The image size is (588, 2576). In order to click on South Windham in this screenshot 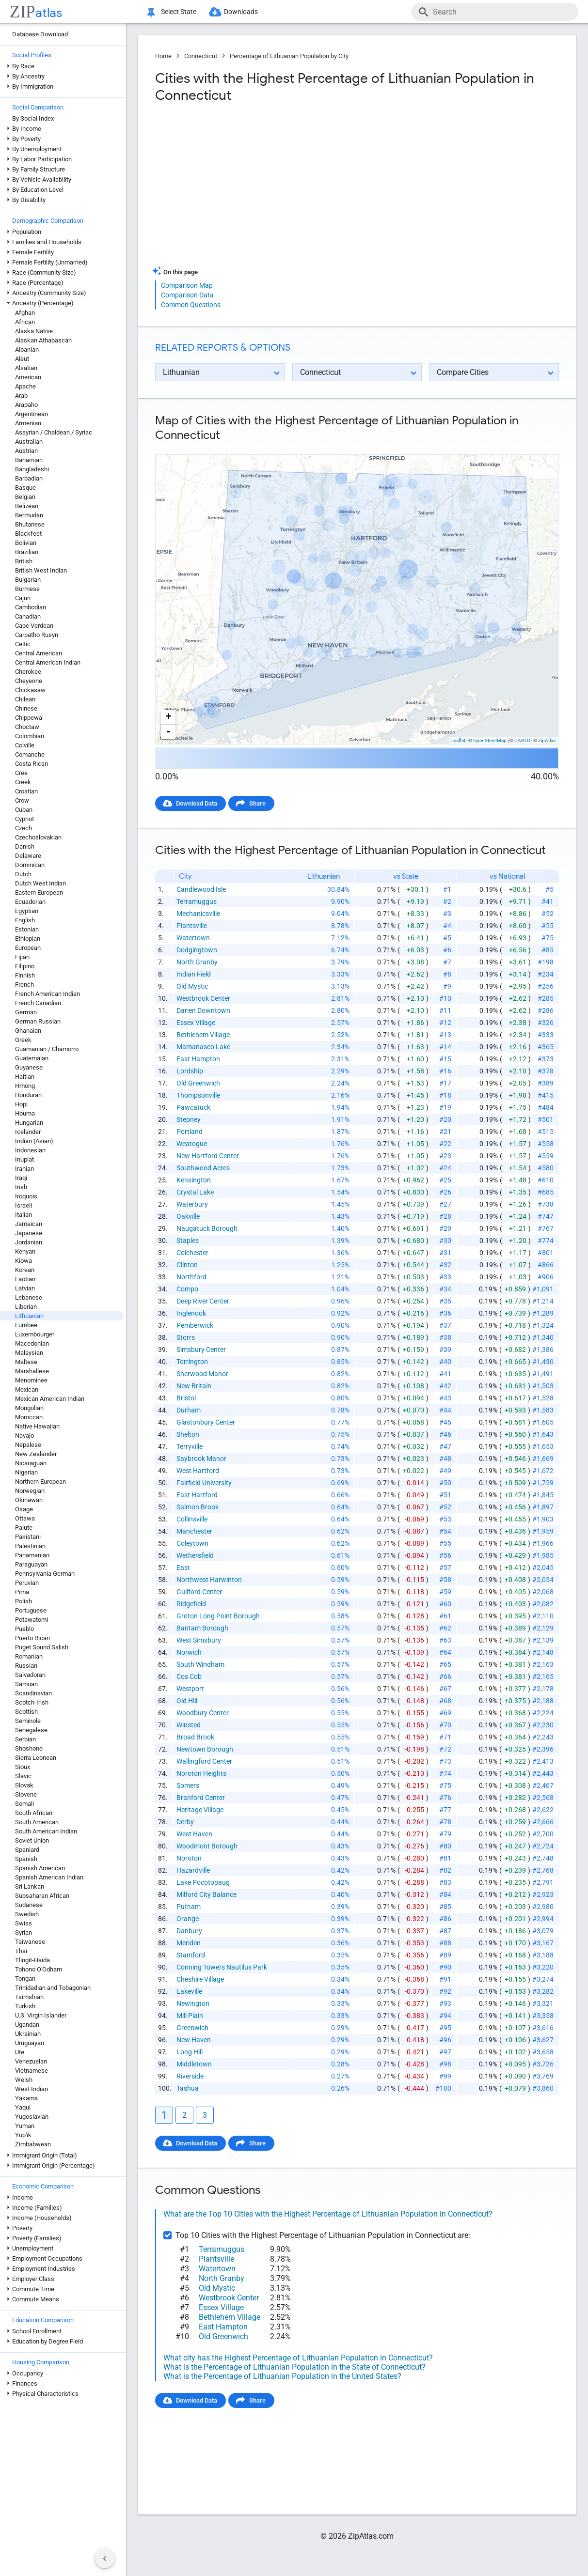, I will do `click(200, 1664)`.